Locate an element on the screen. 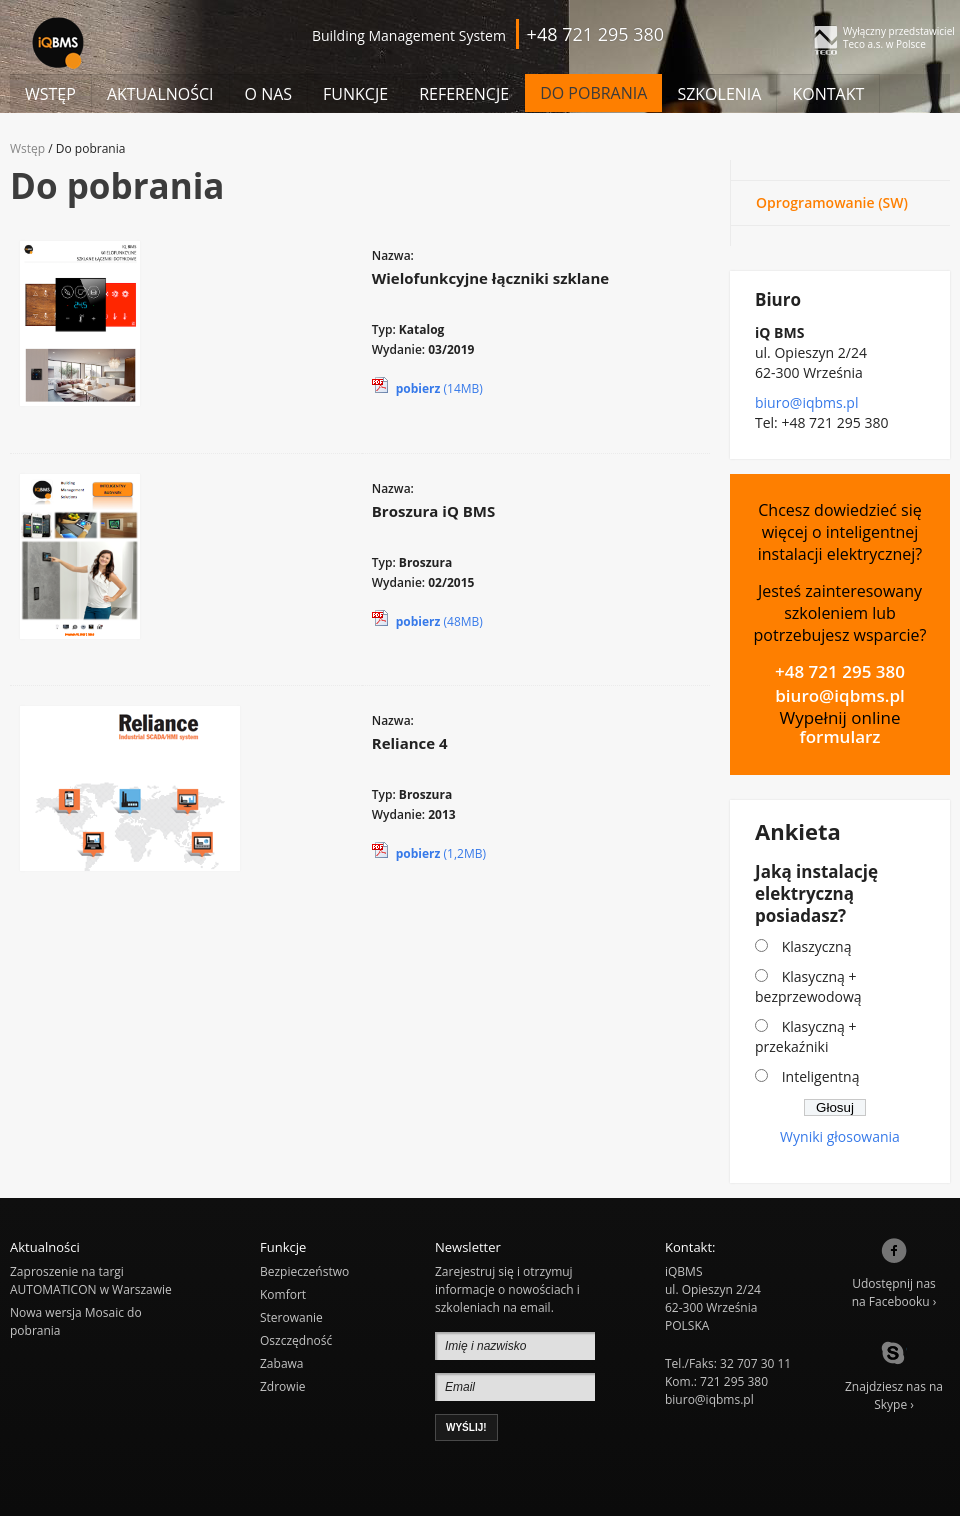 The image size is (960, 1516). O nas is located at coordinates (269, 94).